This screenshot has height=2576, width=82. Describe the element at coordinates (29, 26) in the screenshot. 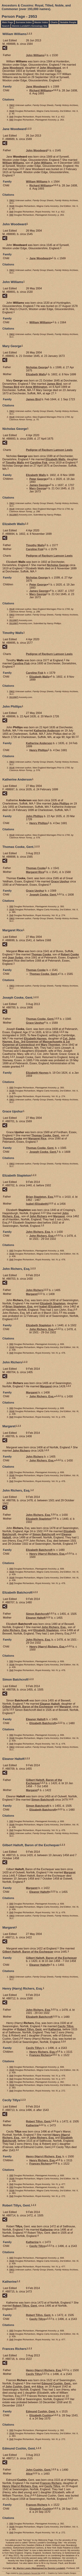

I see `Dennis Lundahl's Genealogy Site` at that location.